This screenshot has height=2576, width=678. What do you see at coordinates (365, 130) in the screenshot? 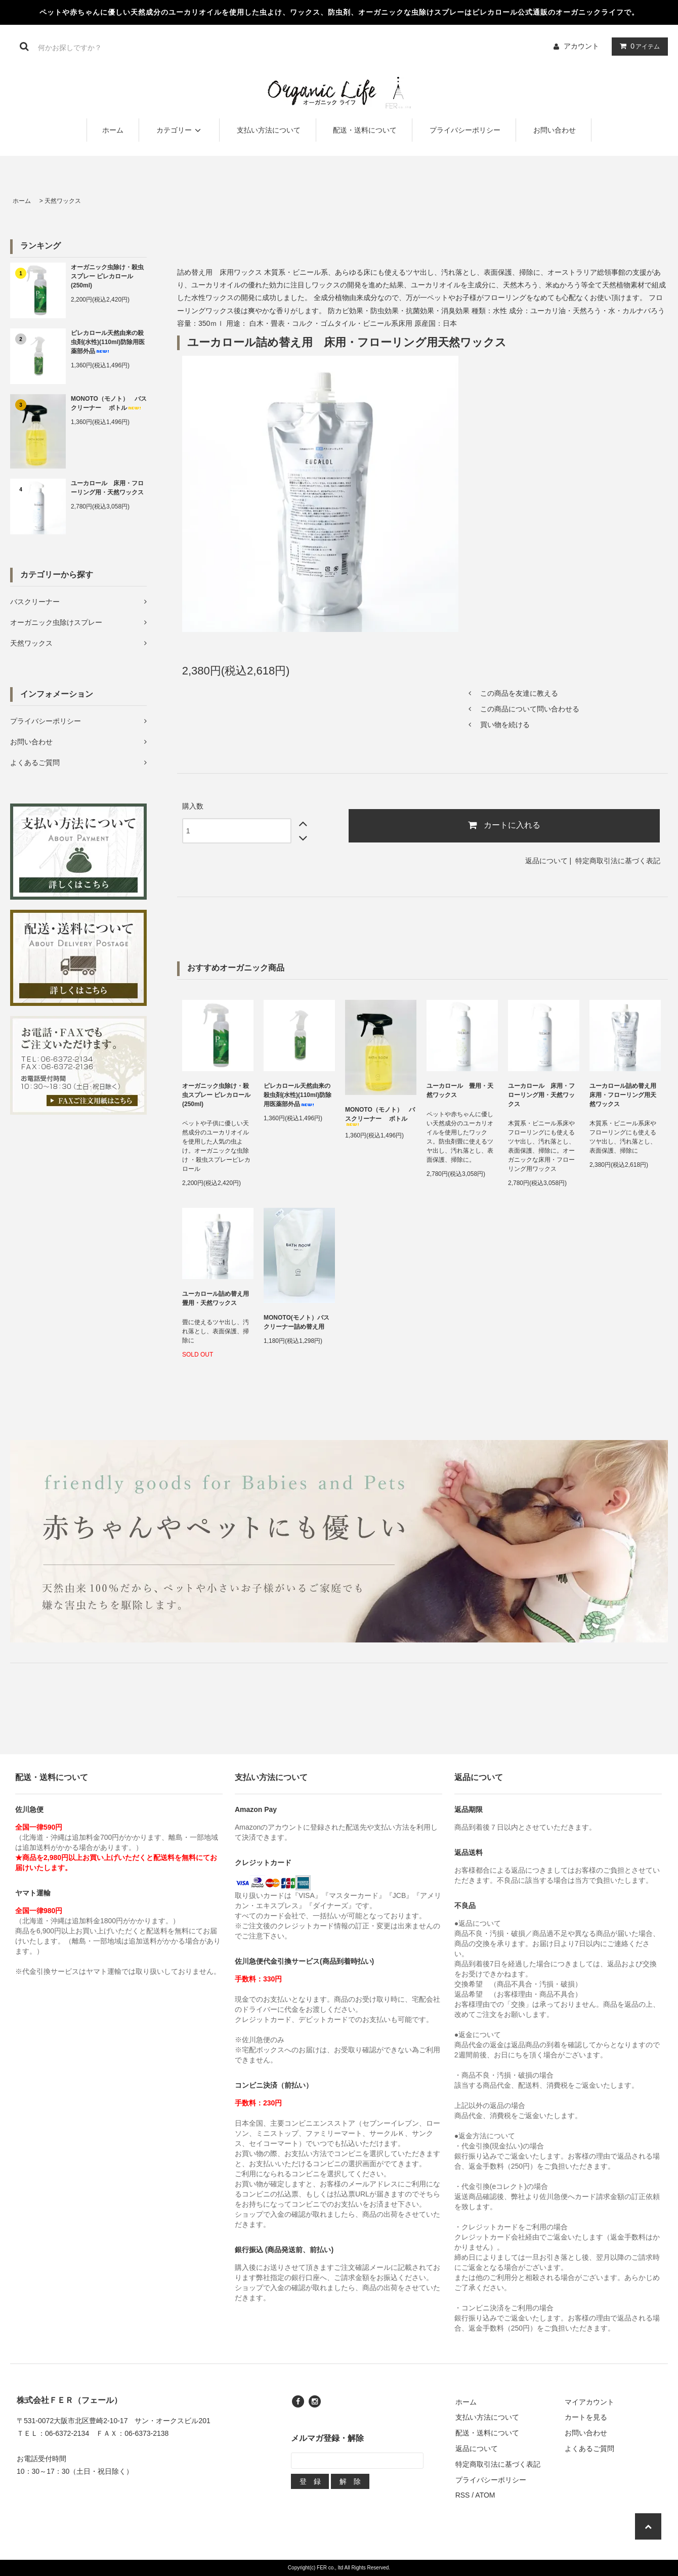
I see `配送・送料について` at bounding box center [365, 130].